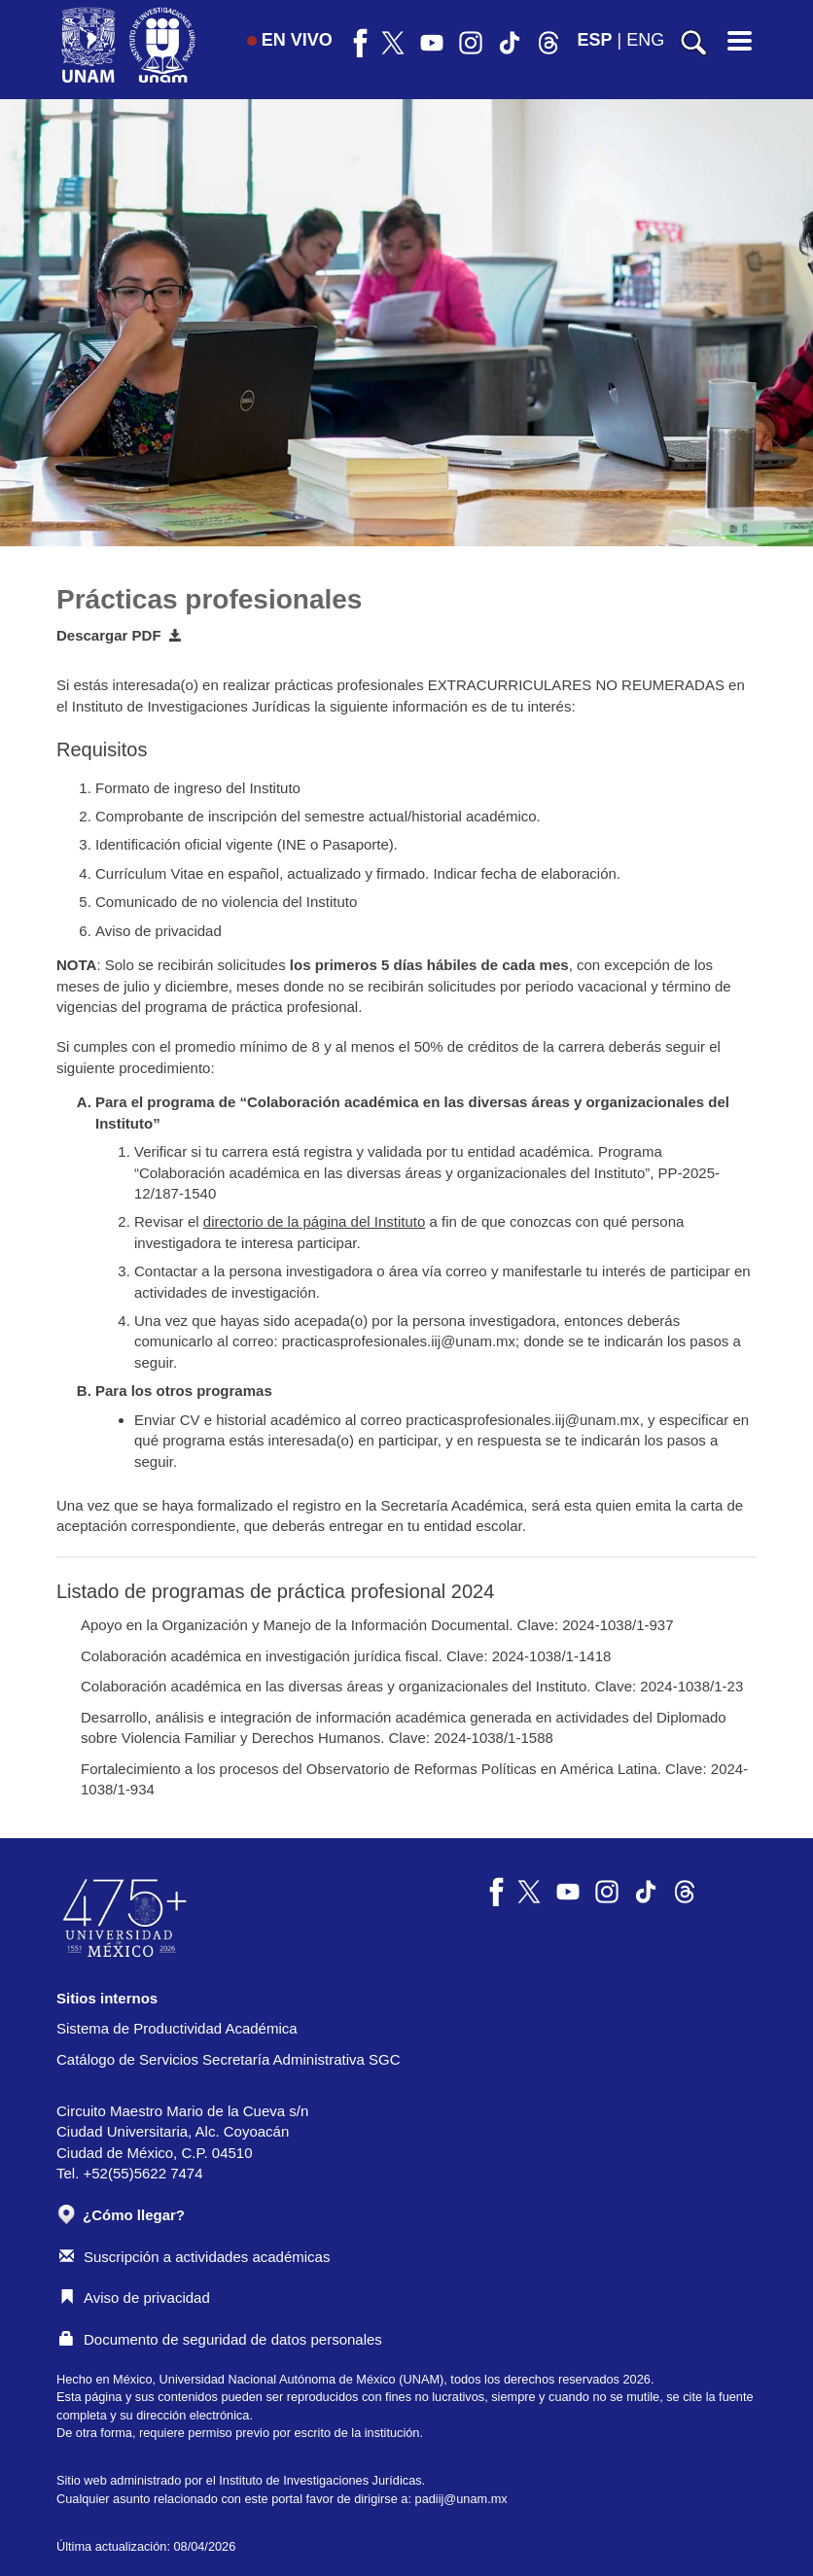  Describe the element at coordinates (314, 1221) in the screenshot. I see `directorio de la página del Instituto` at that location.